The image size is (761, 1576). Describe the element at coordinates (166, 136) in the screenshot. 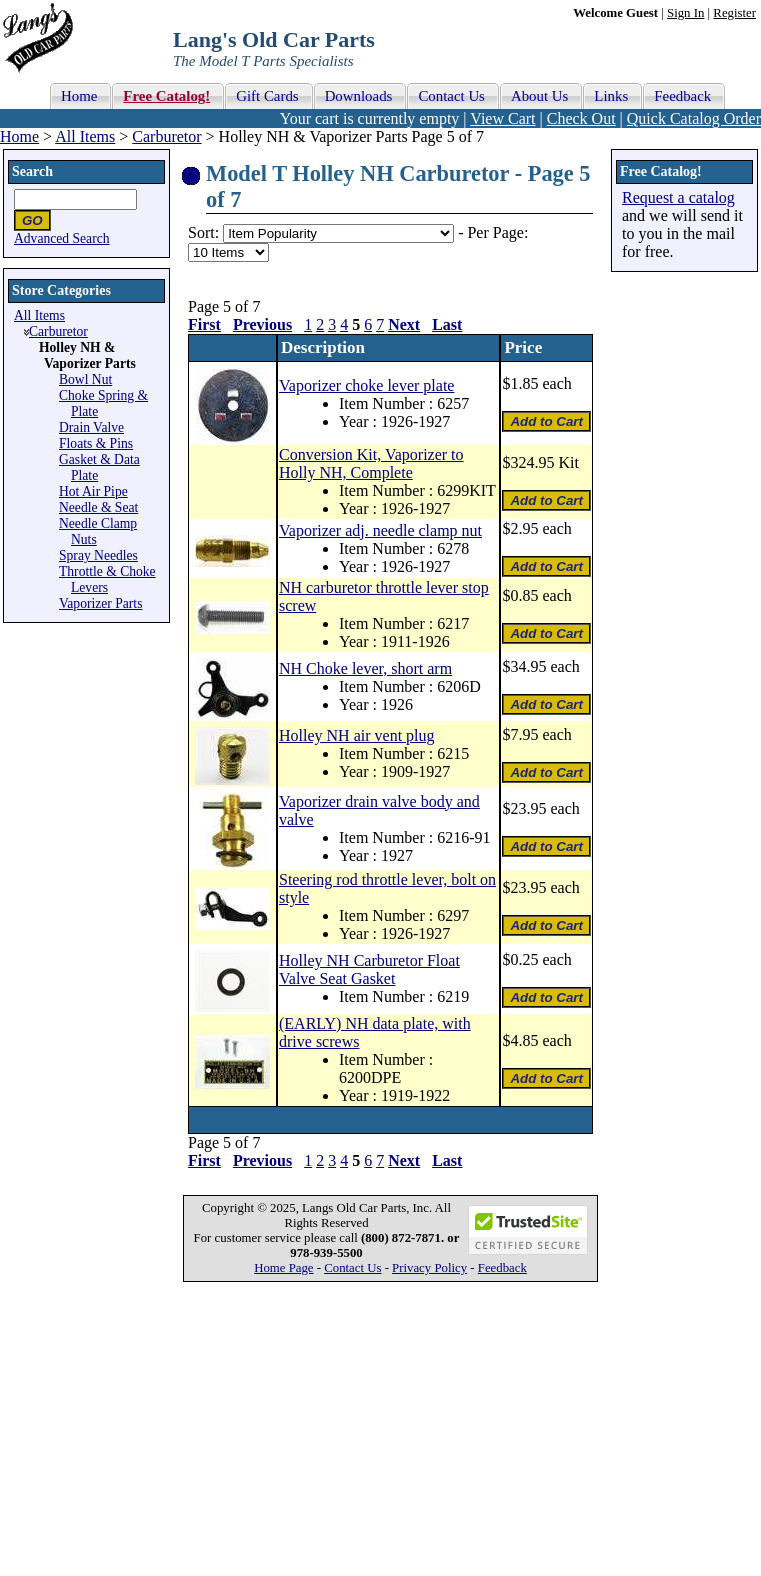

I see `Carburetor` at that location.